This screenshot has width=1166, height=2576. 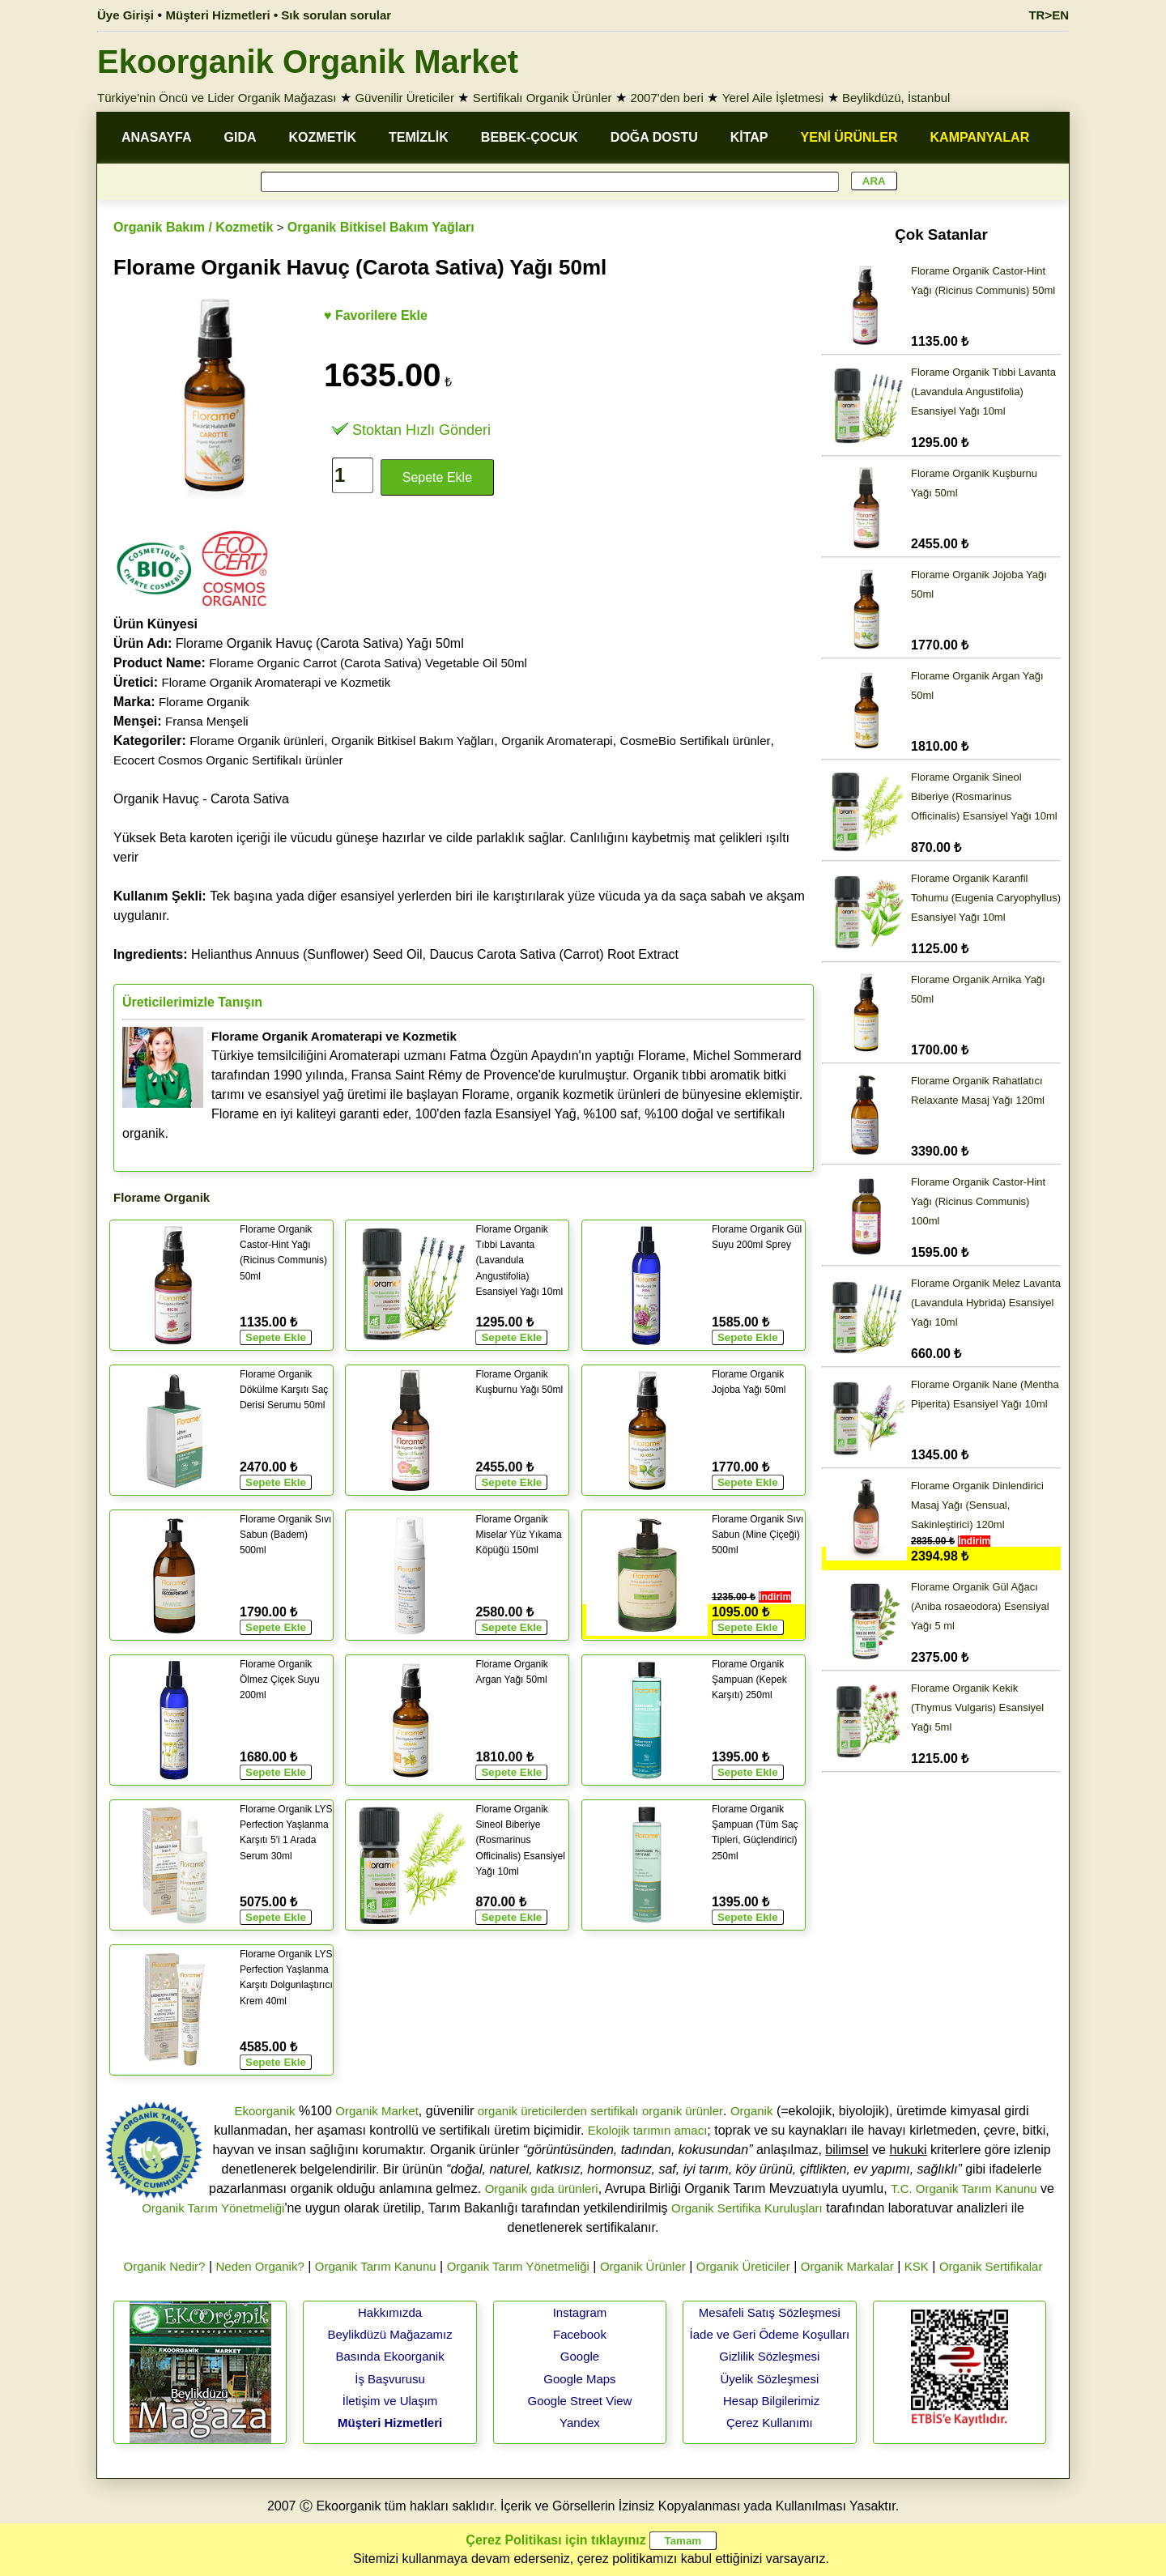 I want to click on Basında Ekoorganik, so click(x=389, y=2356).